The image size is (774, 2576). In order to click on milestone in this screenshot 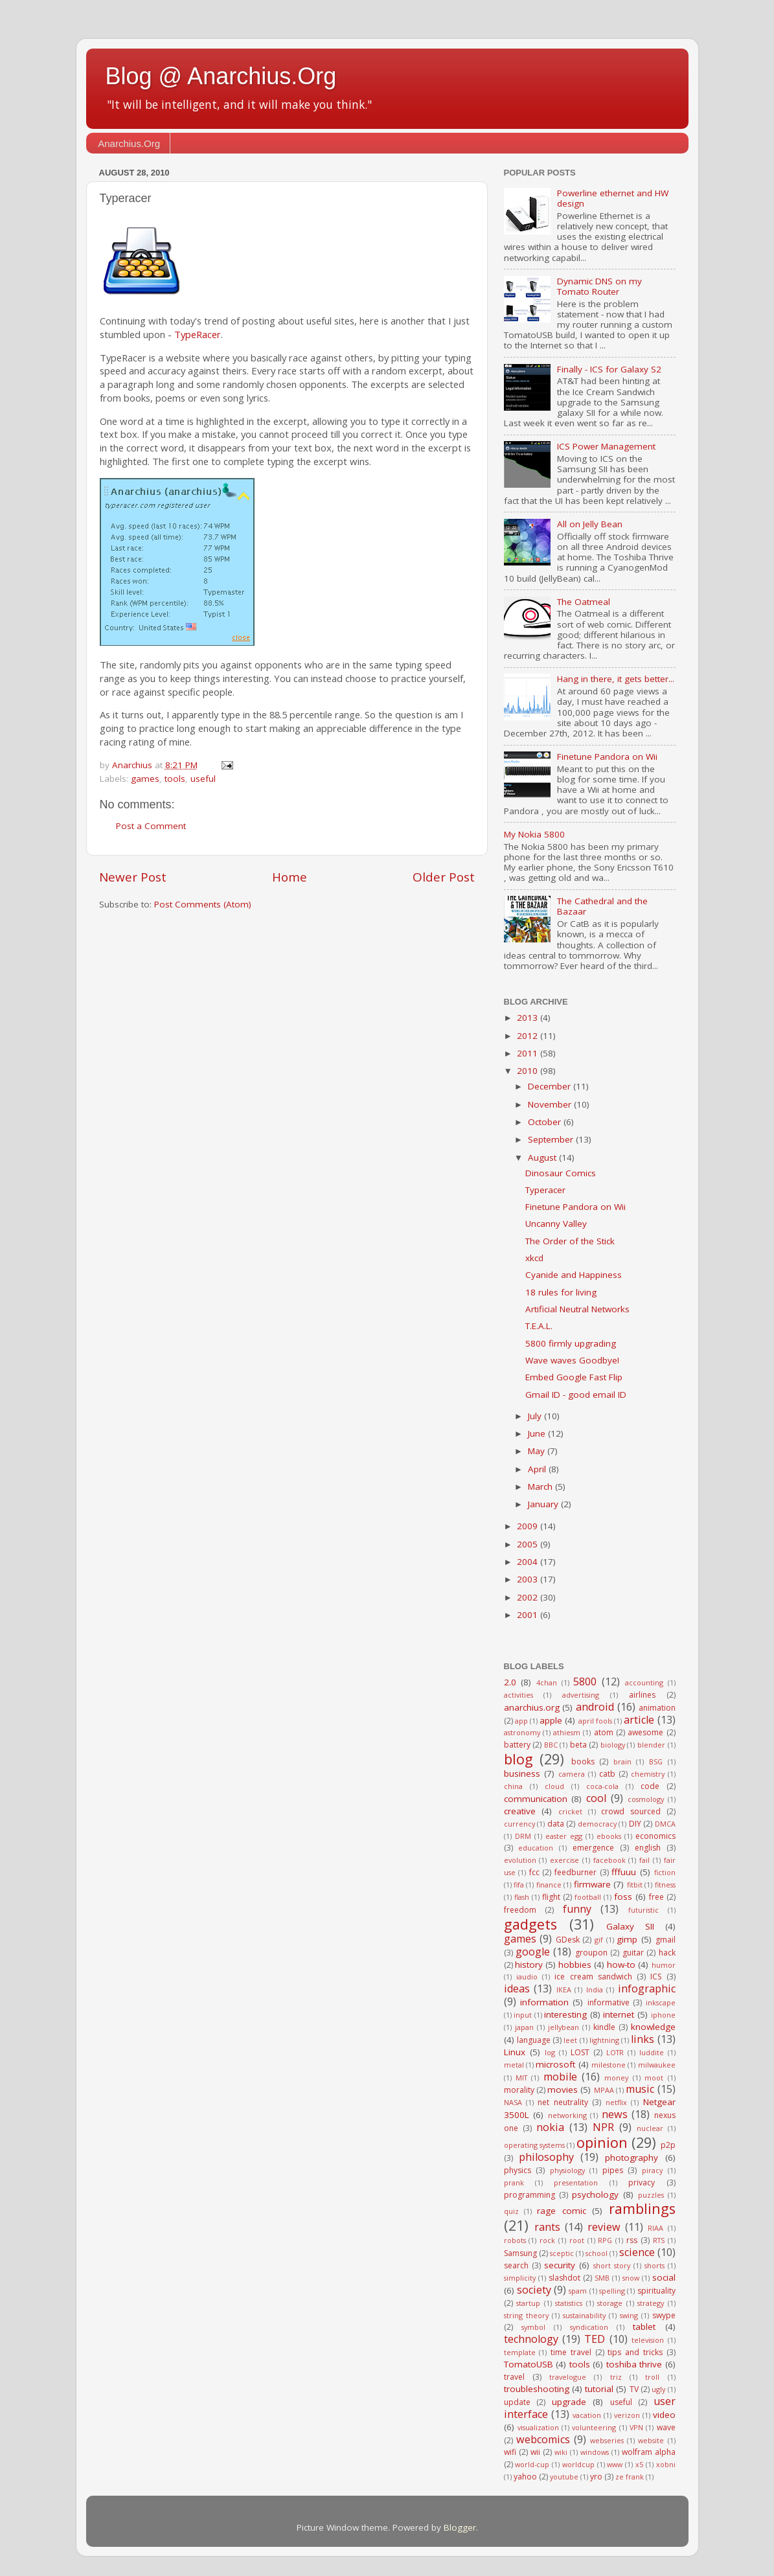, I will do `click(608, 2064)`.